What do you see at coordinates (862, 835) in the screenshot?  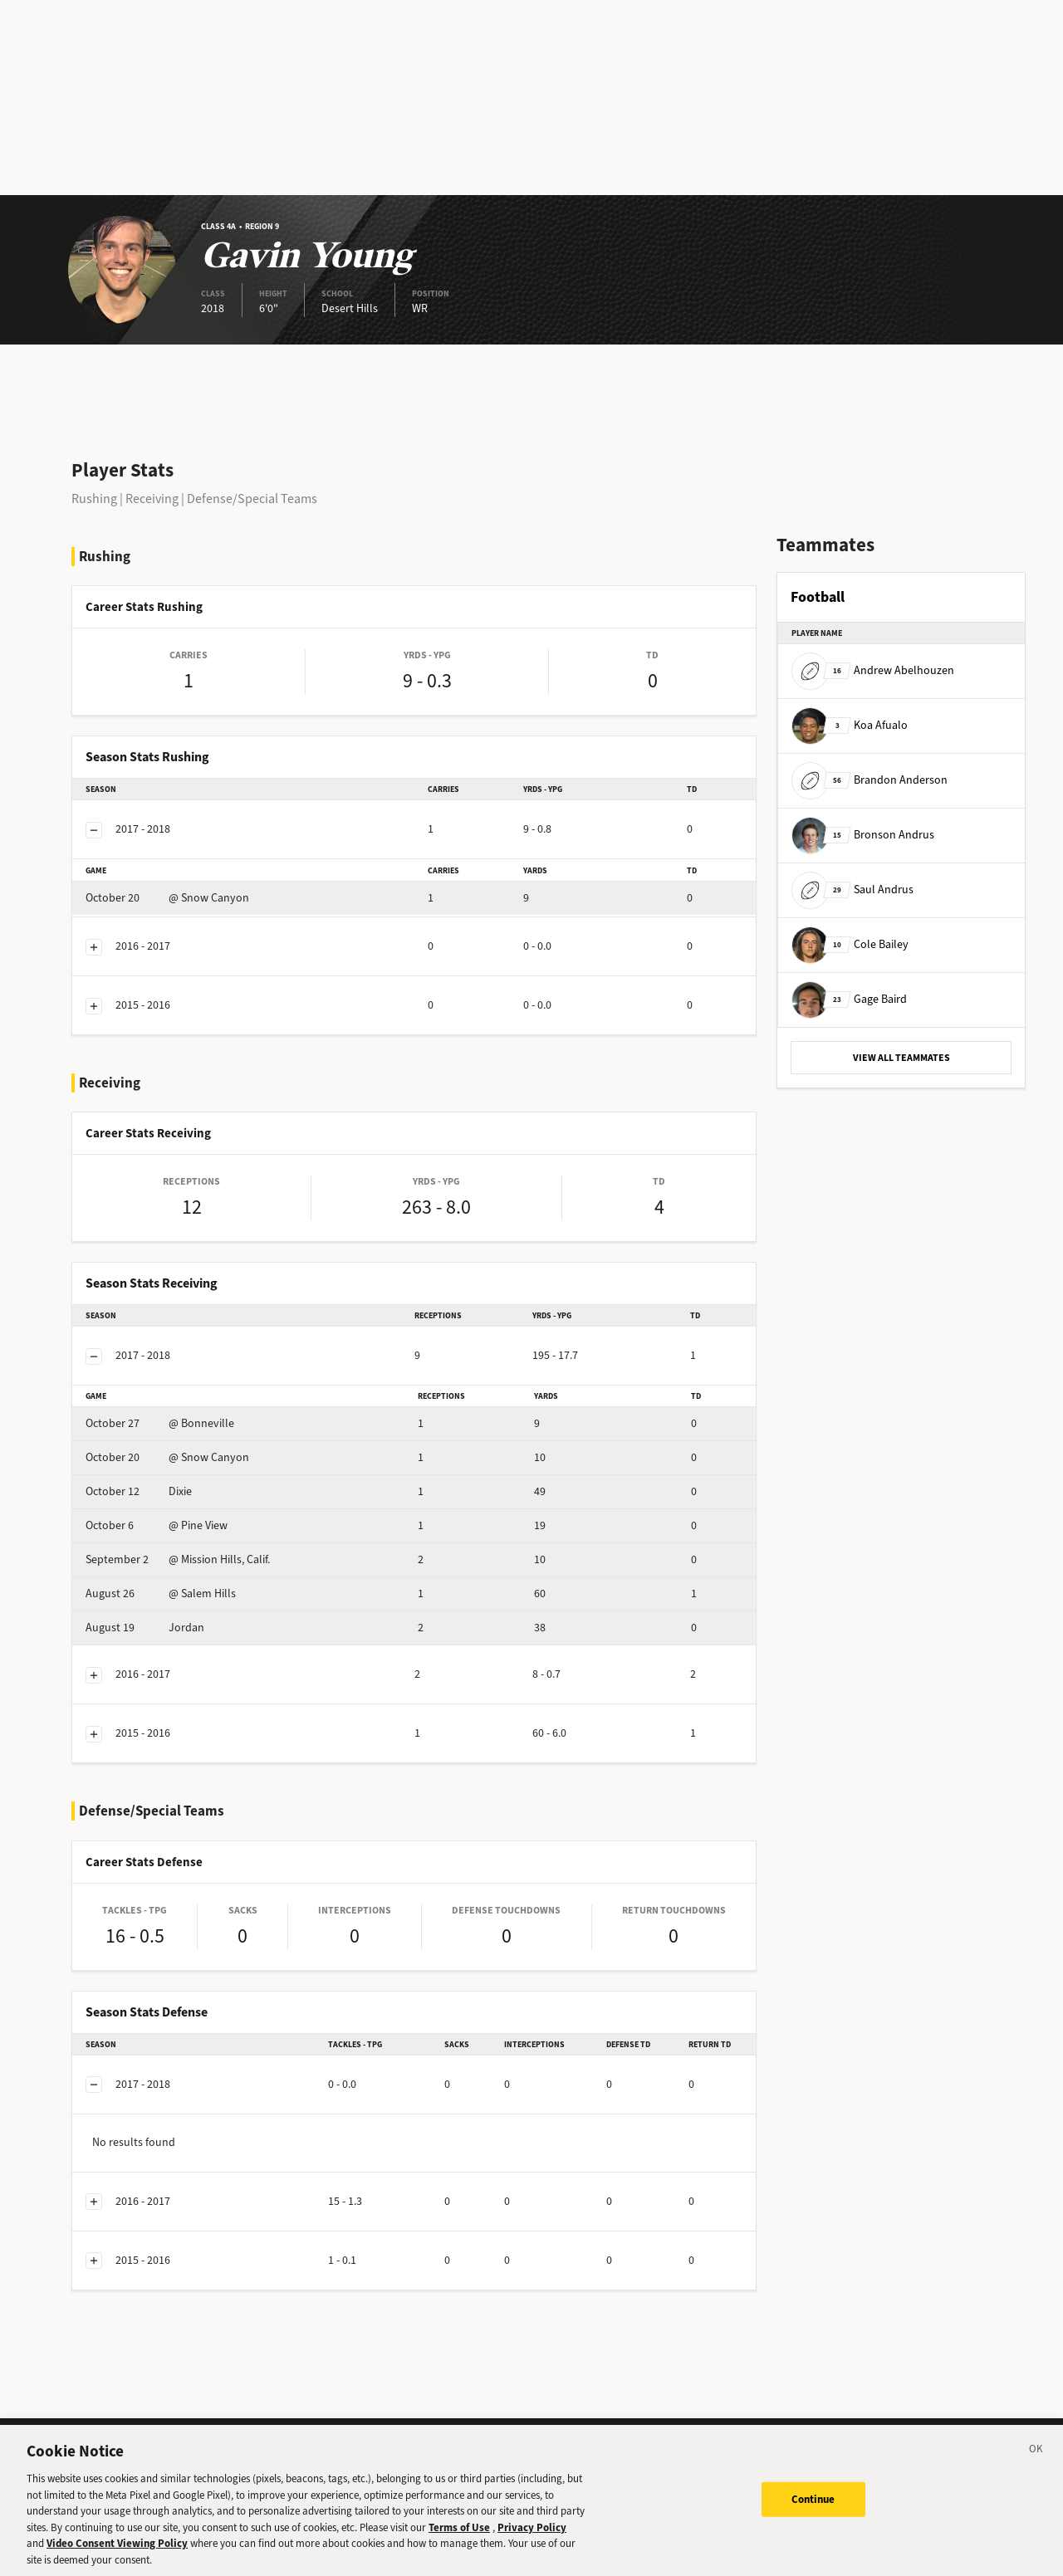 I see `Bronson Andrus` at bounding box center [862, 835].